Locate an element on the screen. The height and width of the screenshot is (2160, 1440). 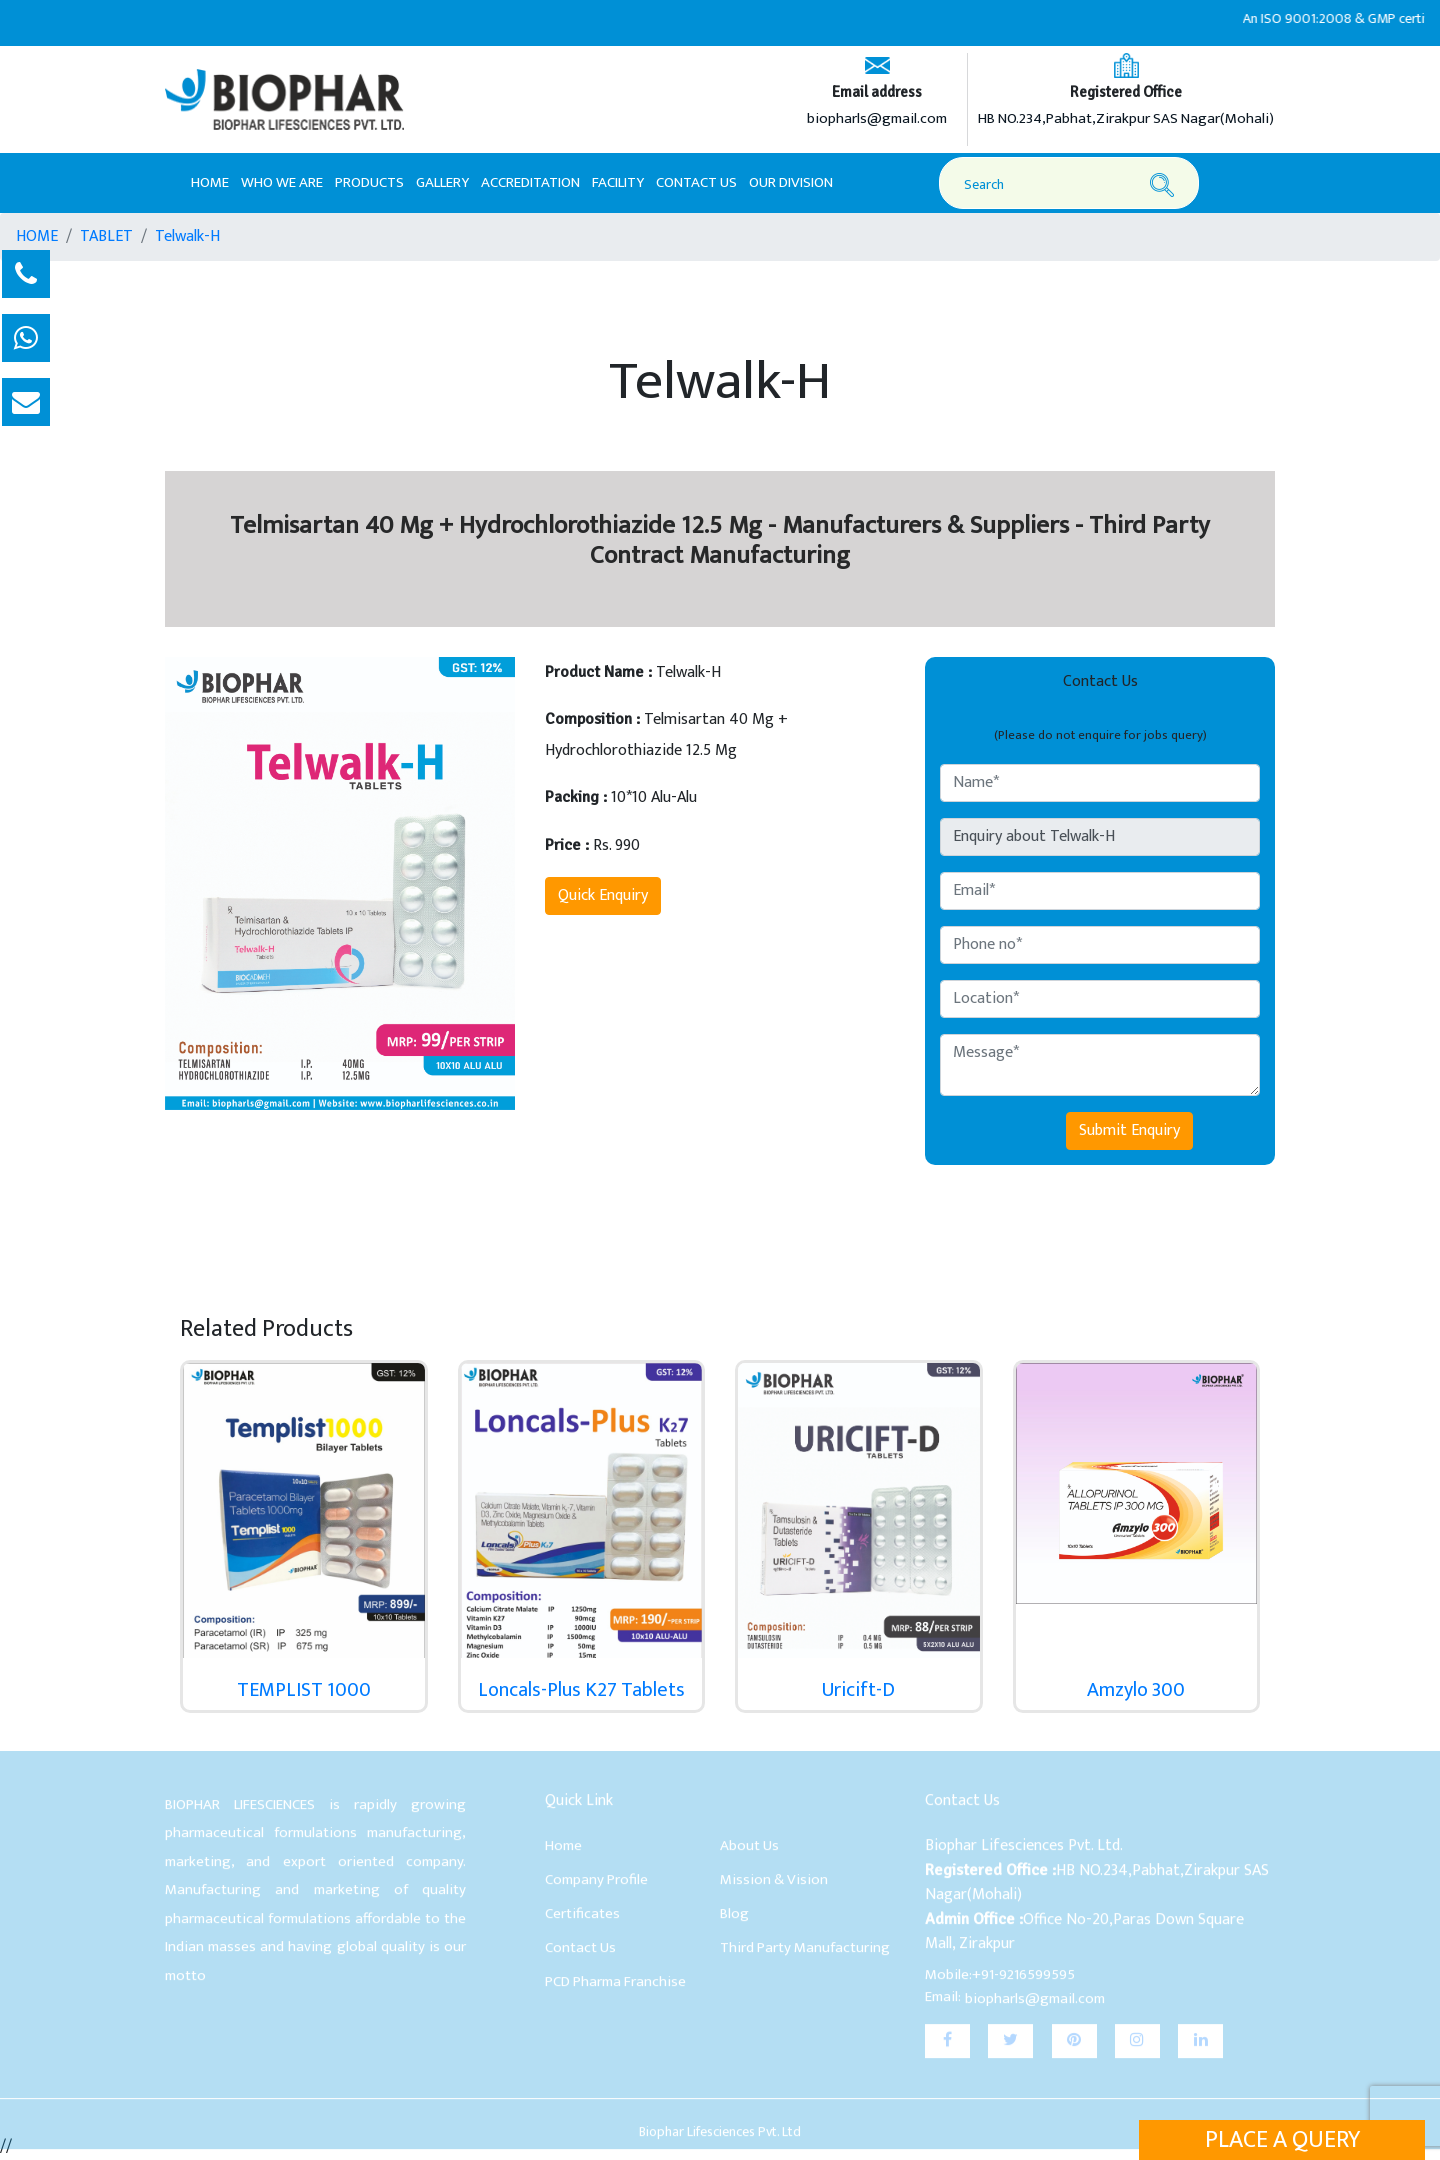
Contact Us is located at coordinates (696, 182).